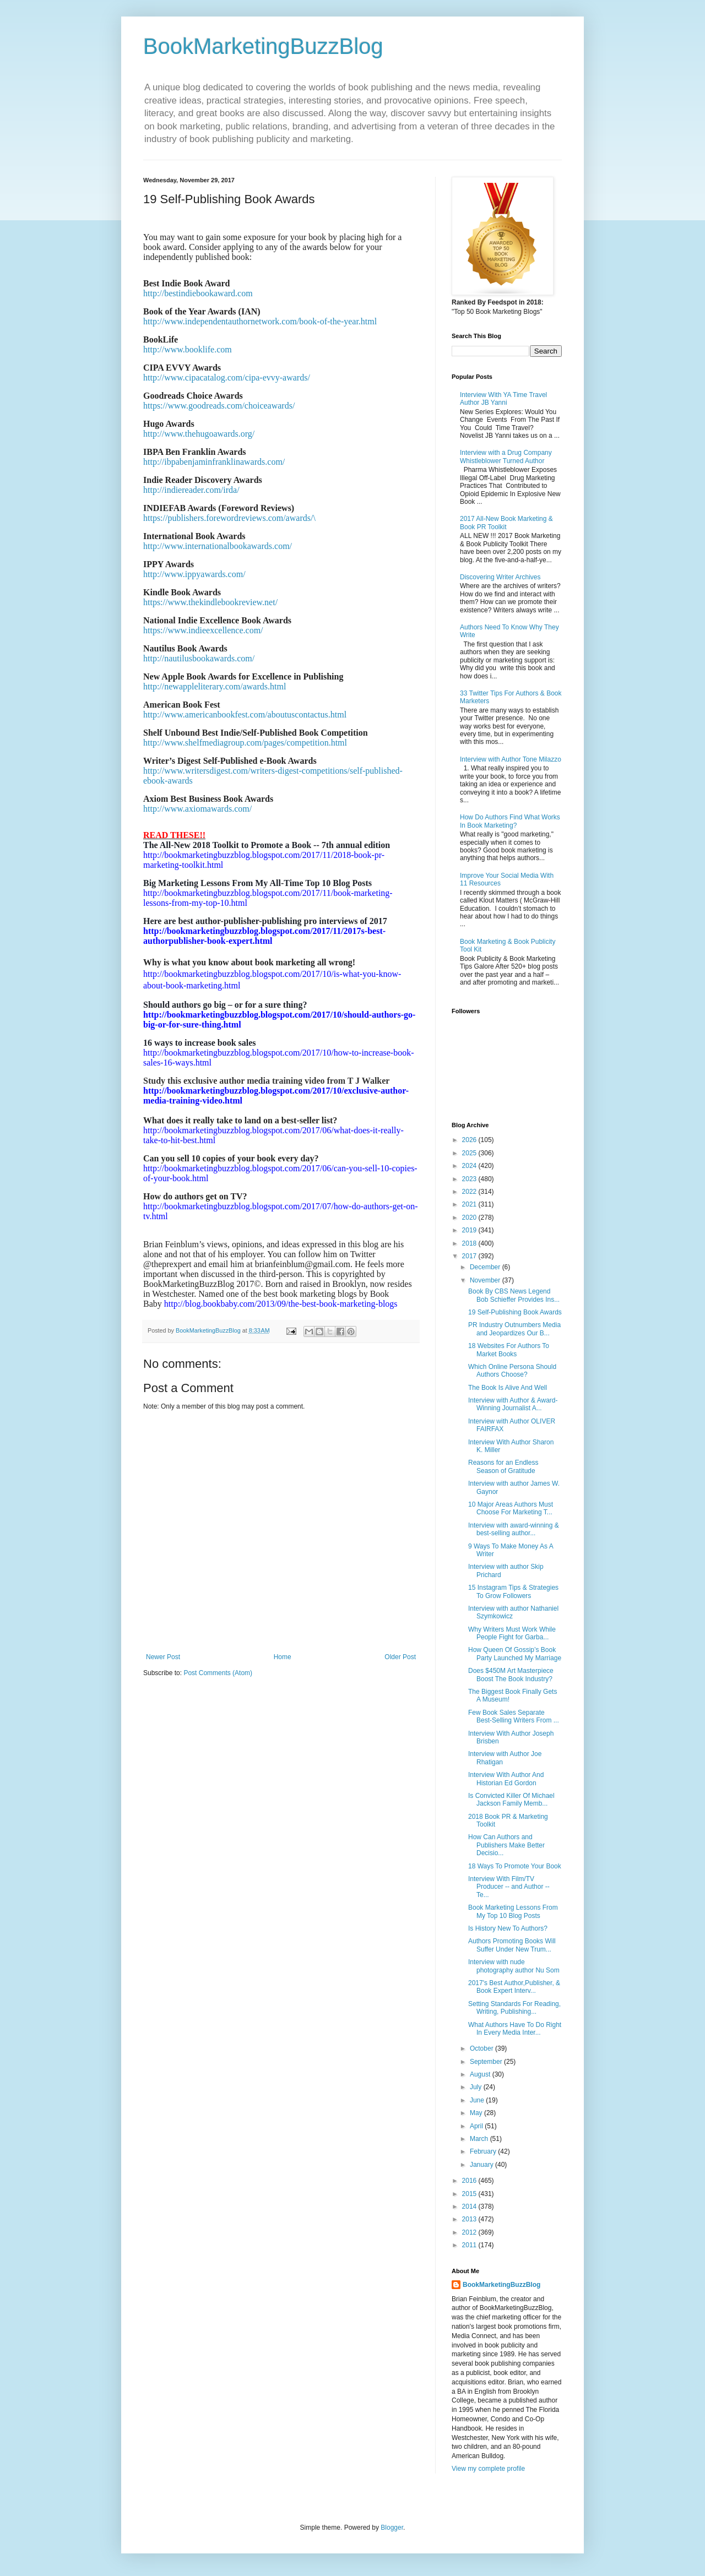  I want to click on 2020, so click(470, 1217).